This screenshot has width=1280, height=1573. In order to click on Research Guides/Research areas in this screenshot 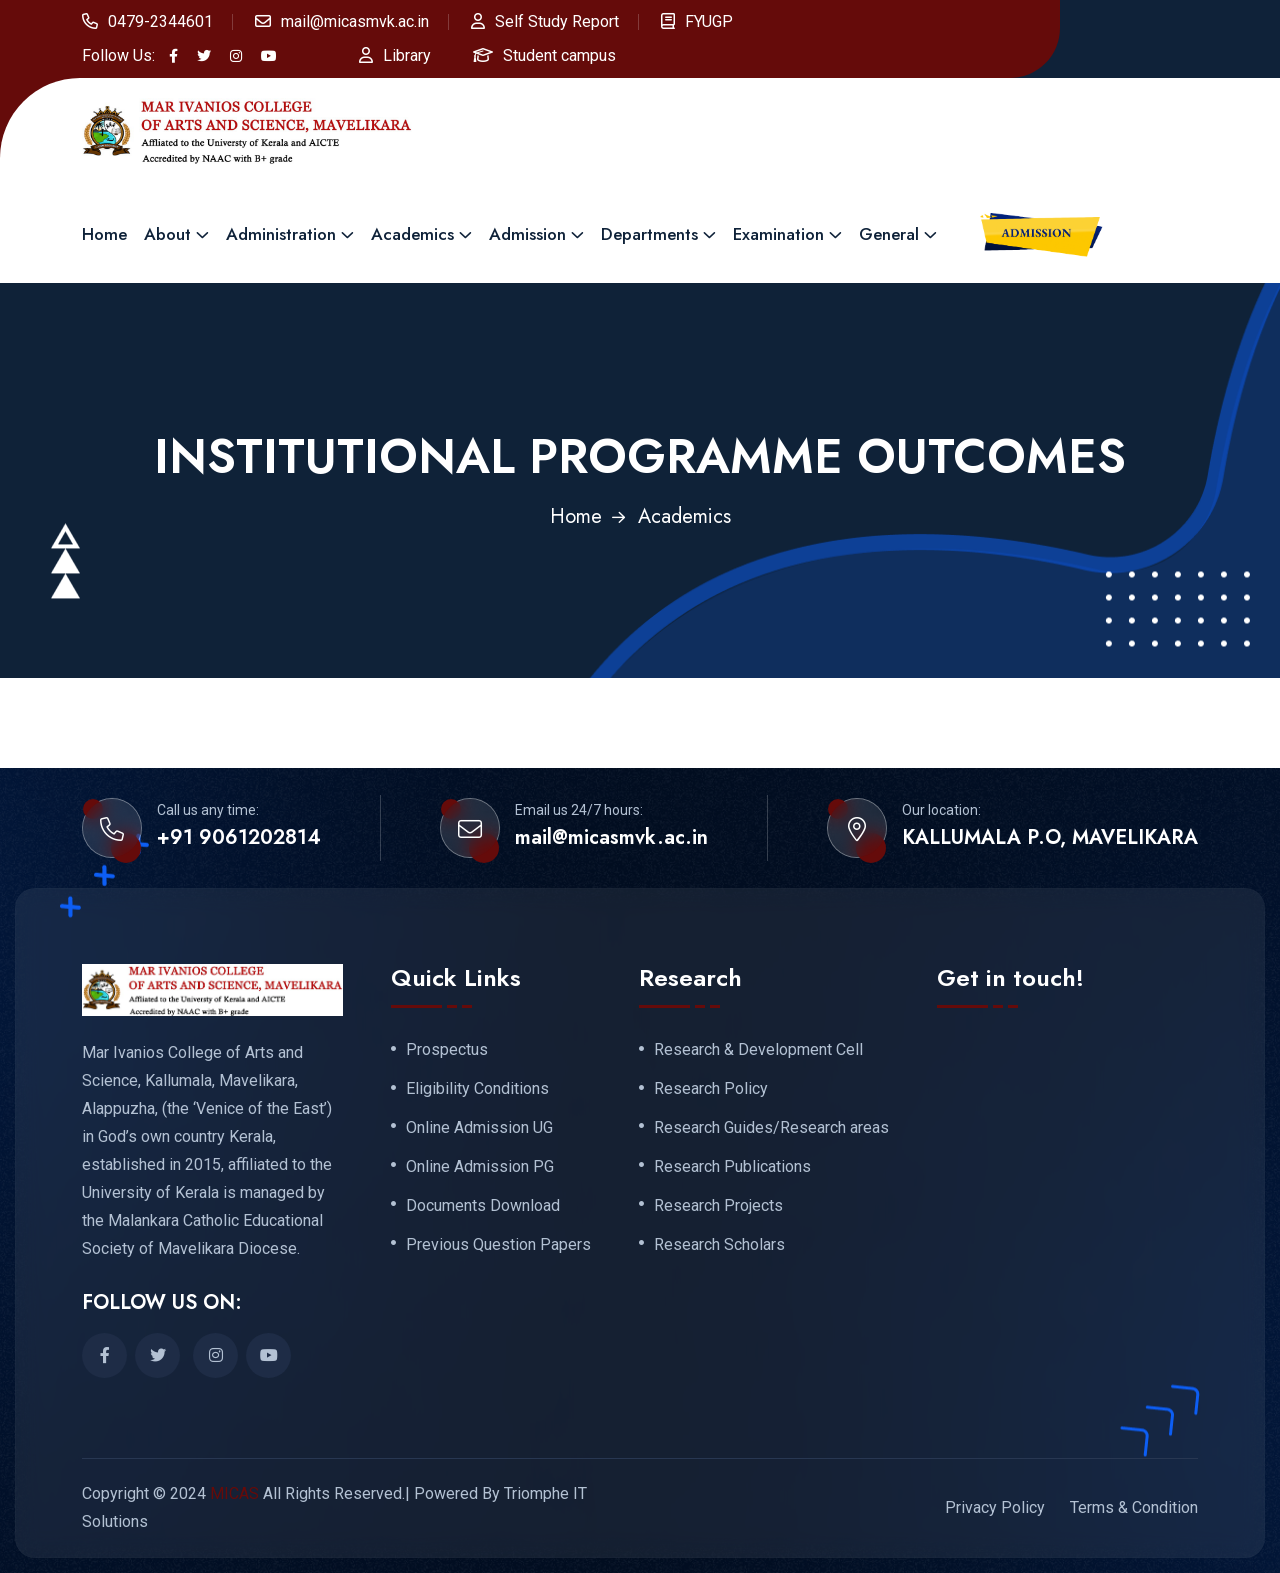, I will do `click(771, 1128)`.